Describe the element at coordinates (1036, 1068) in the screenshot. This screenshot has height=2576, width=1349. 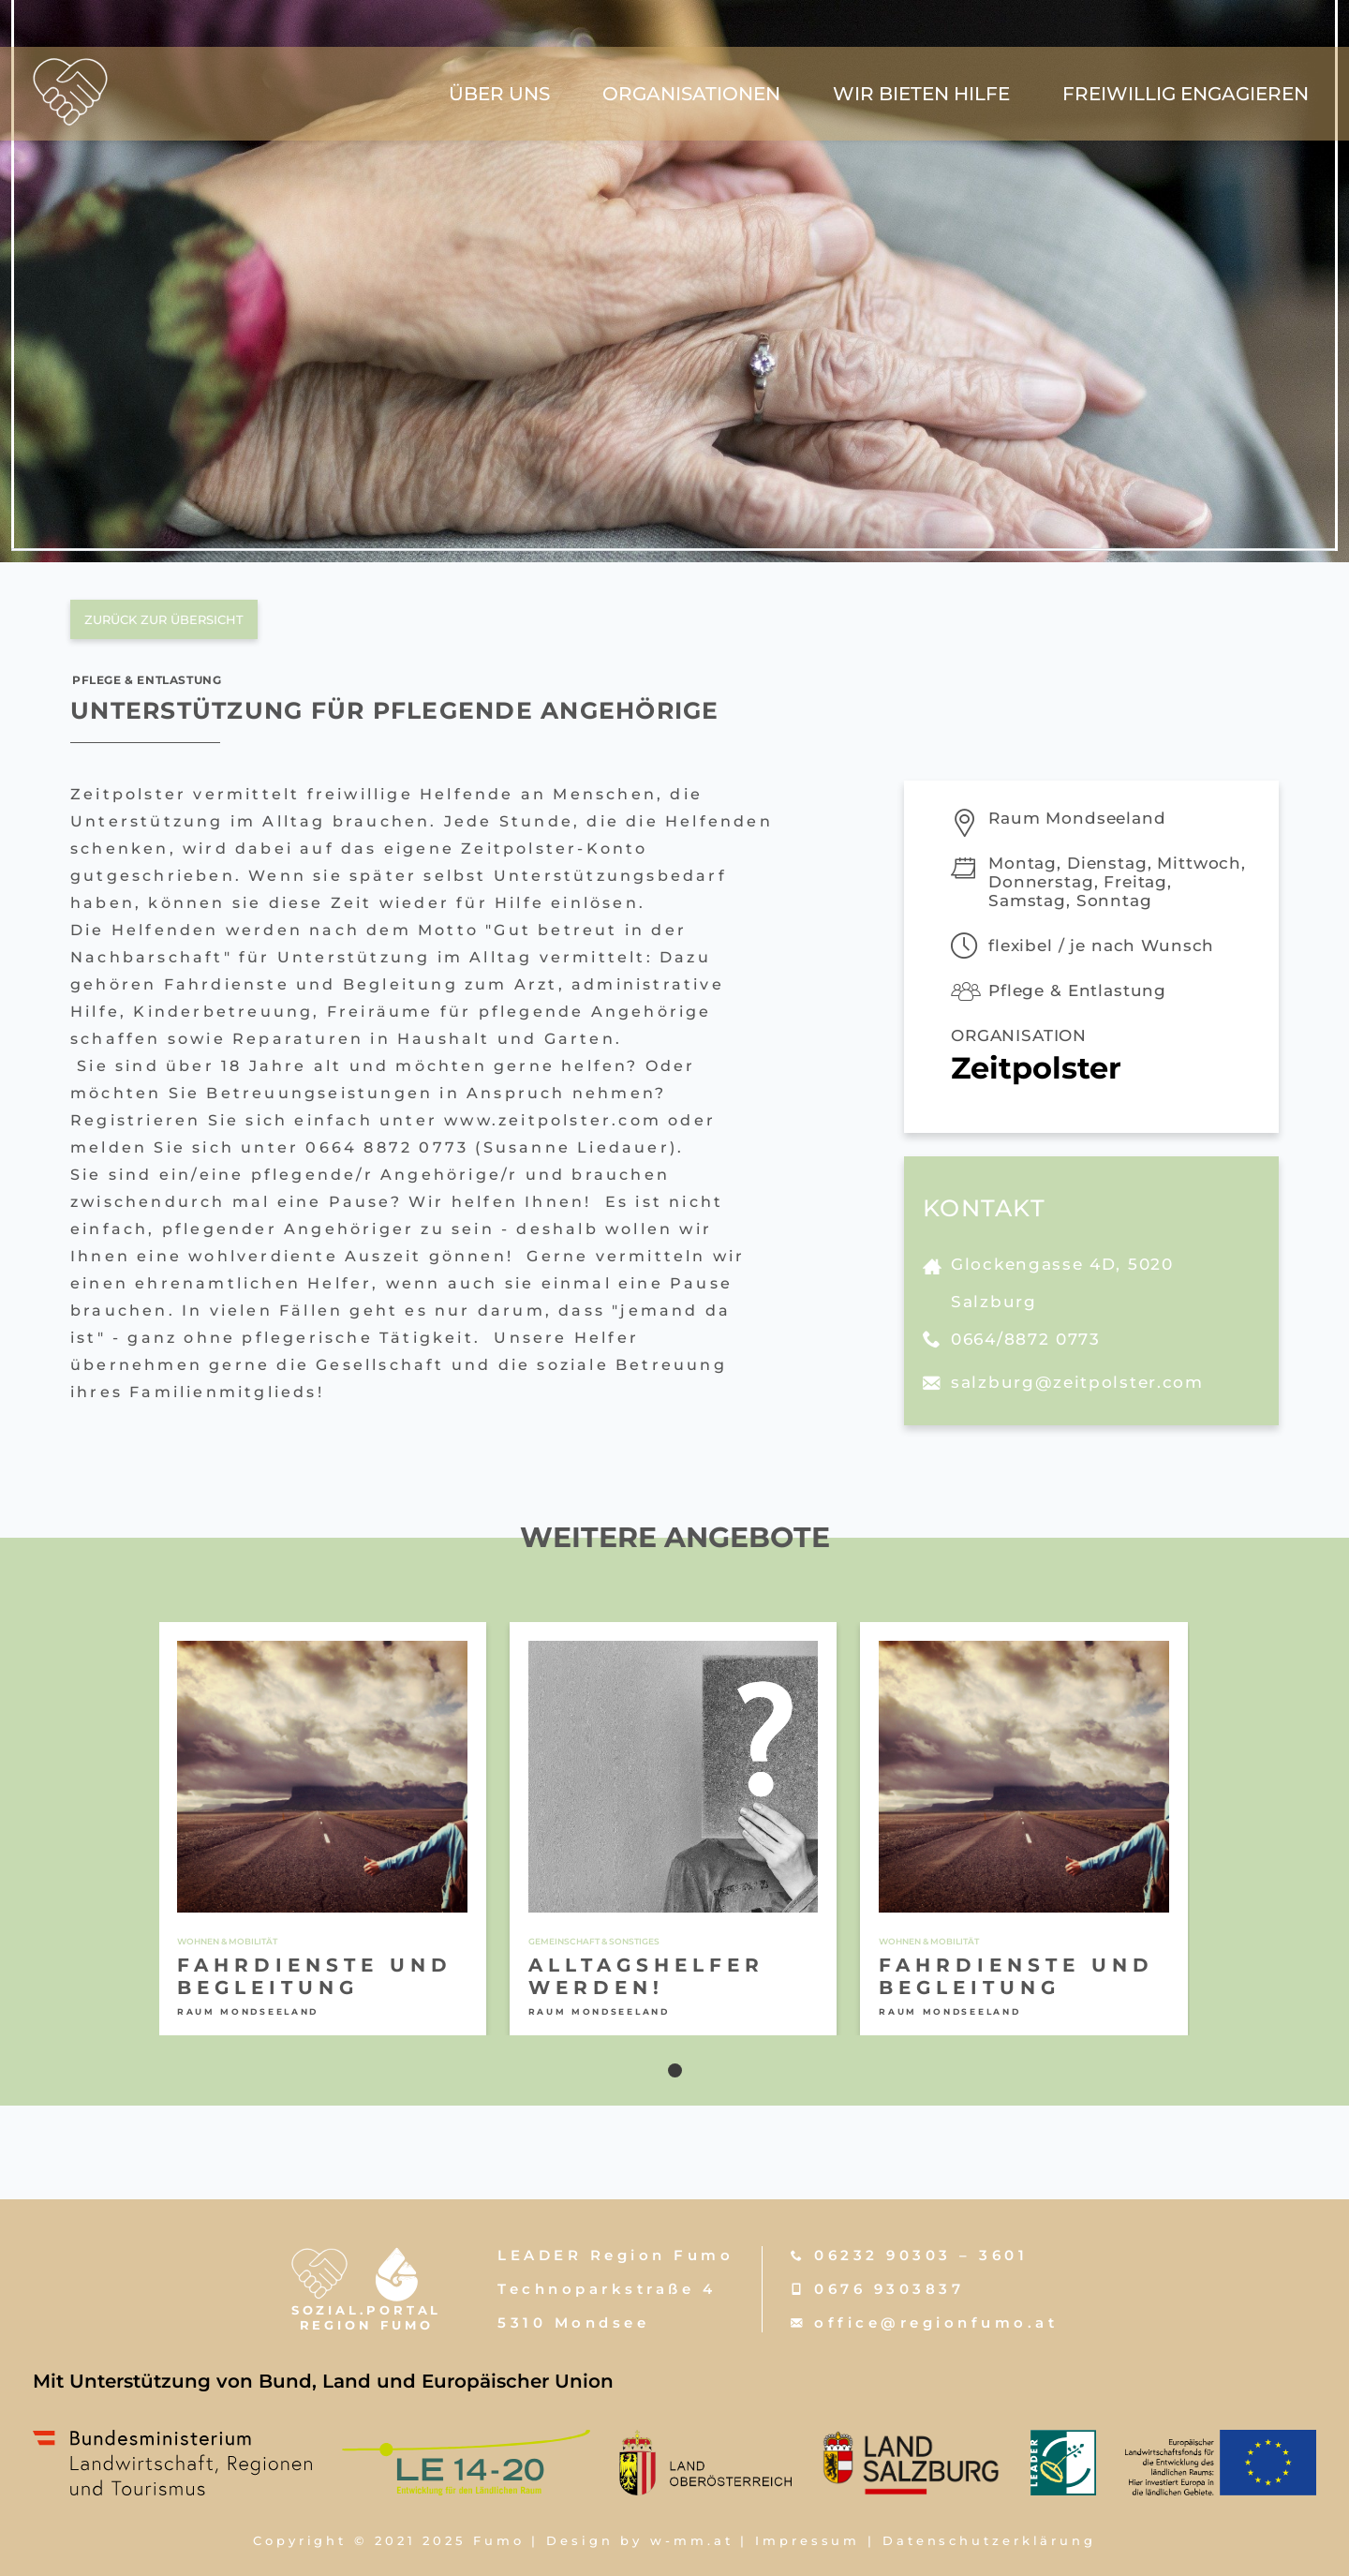
I see `Zeitpolster` at that location.